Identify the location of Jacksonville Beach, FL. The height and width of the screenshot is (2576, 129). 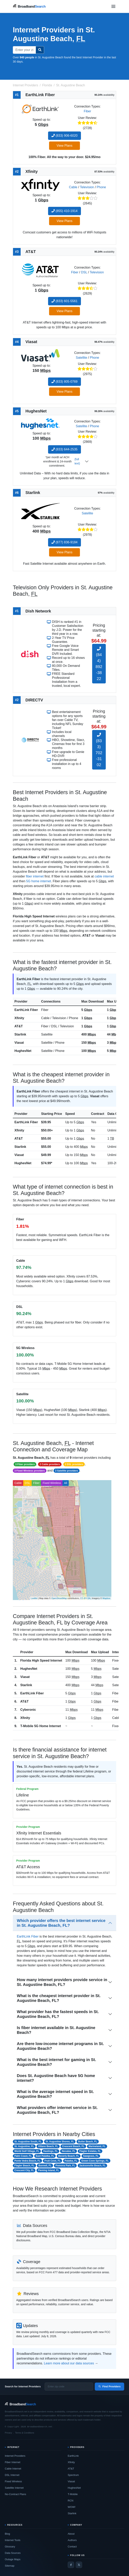
(92, 2165).